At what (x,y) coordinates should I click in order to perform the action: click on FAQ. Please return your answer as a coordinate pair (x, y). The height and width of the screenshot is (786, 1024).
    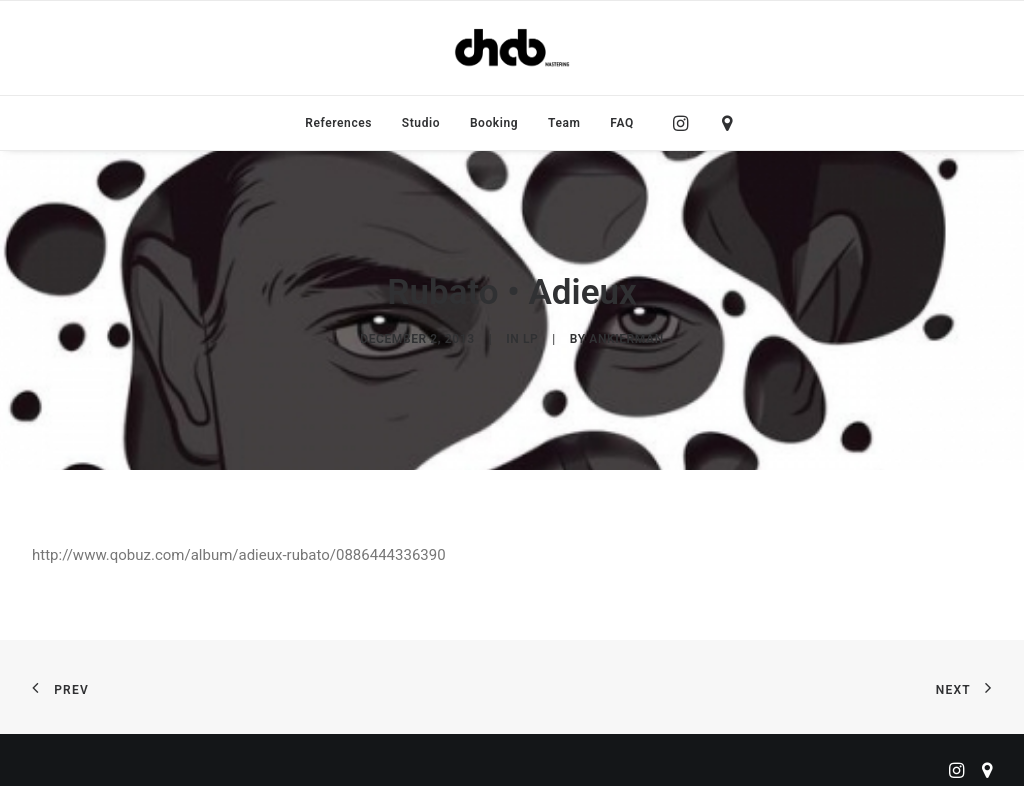
    Looking at the image, I should click on (622, 123).